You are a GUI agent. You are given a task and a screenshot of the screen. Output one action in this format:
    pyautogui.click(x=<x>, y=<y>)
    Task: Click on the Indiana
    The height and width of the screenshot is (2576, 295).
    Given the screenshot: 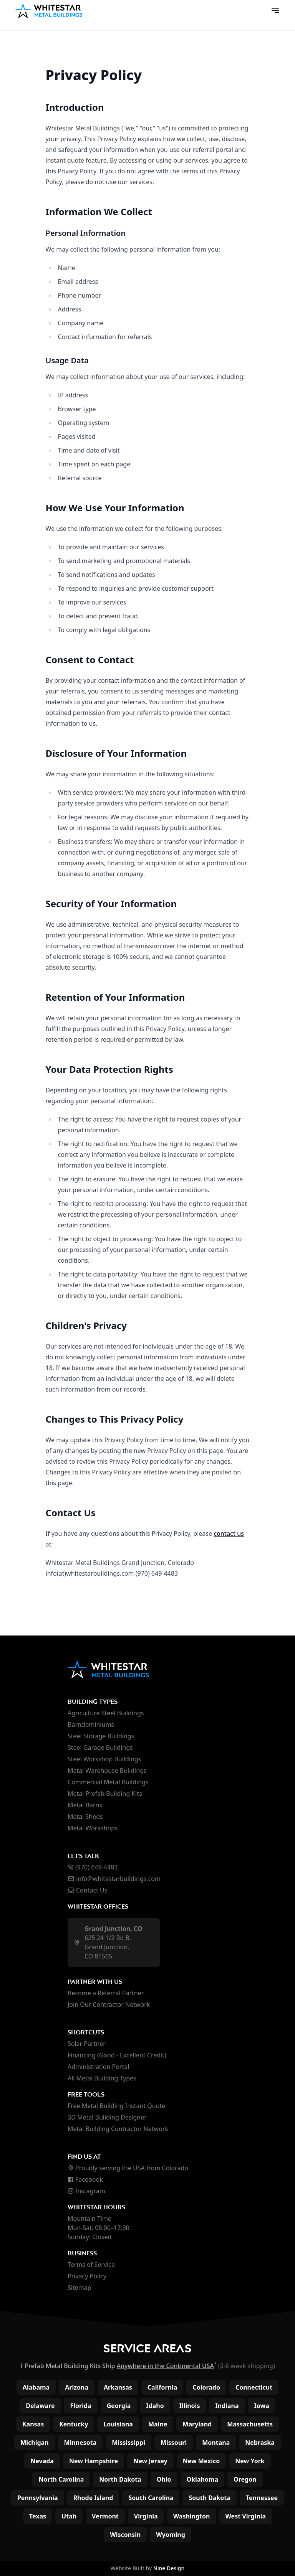 What is the action you would take?
    pyautogui.click(x=227, y=2405)
    